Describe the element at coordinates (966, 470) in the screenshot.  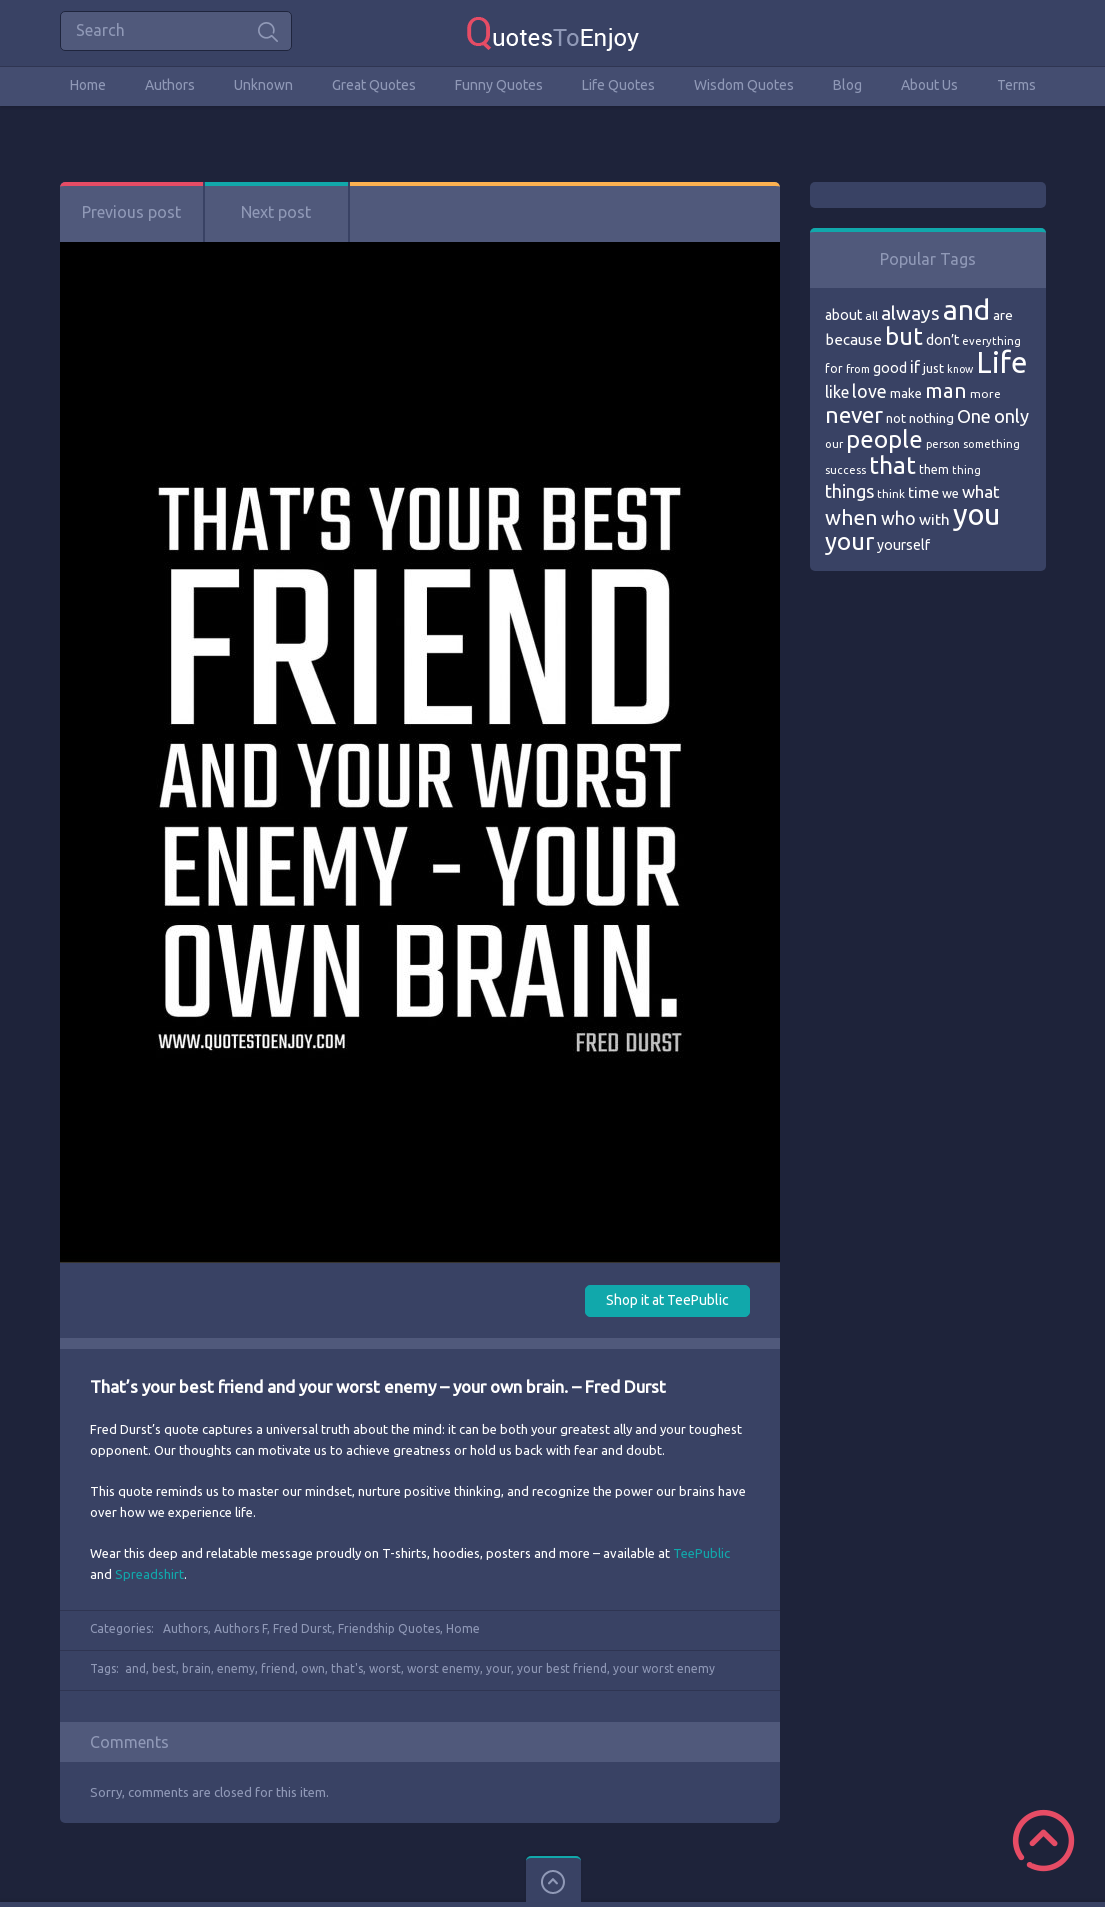
I see `thing [thing (65 items)]` at that location.